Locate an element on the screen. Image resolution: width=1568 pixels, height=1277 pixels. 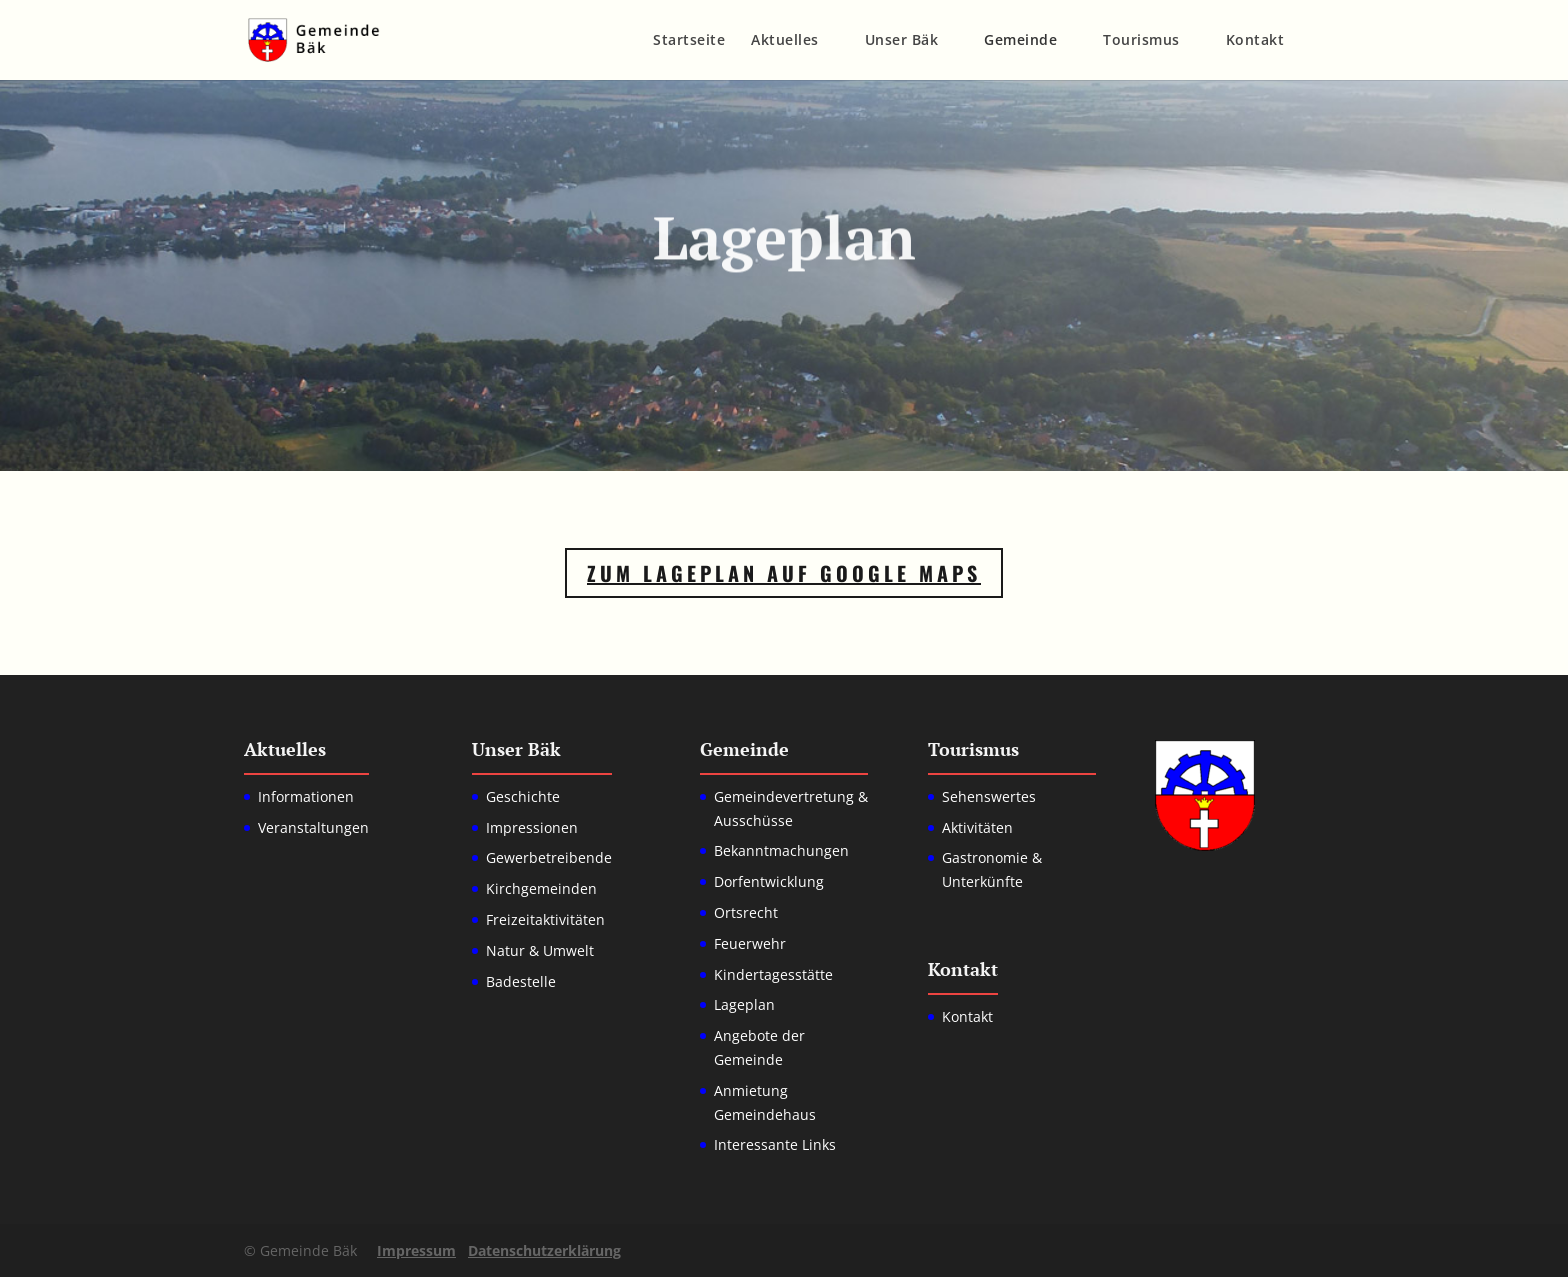
Gewerbetreibende is located at coordinates (549, 857).